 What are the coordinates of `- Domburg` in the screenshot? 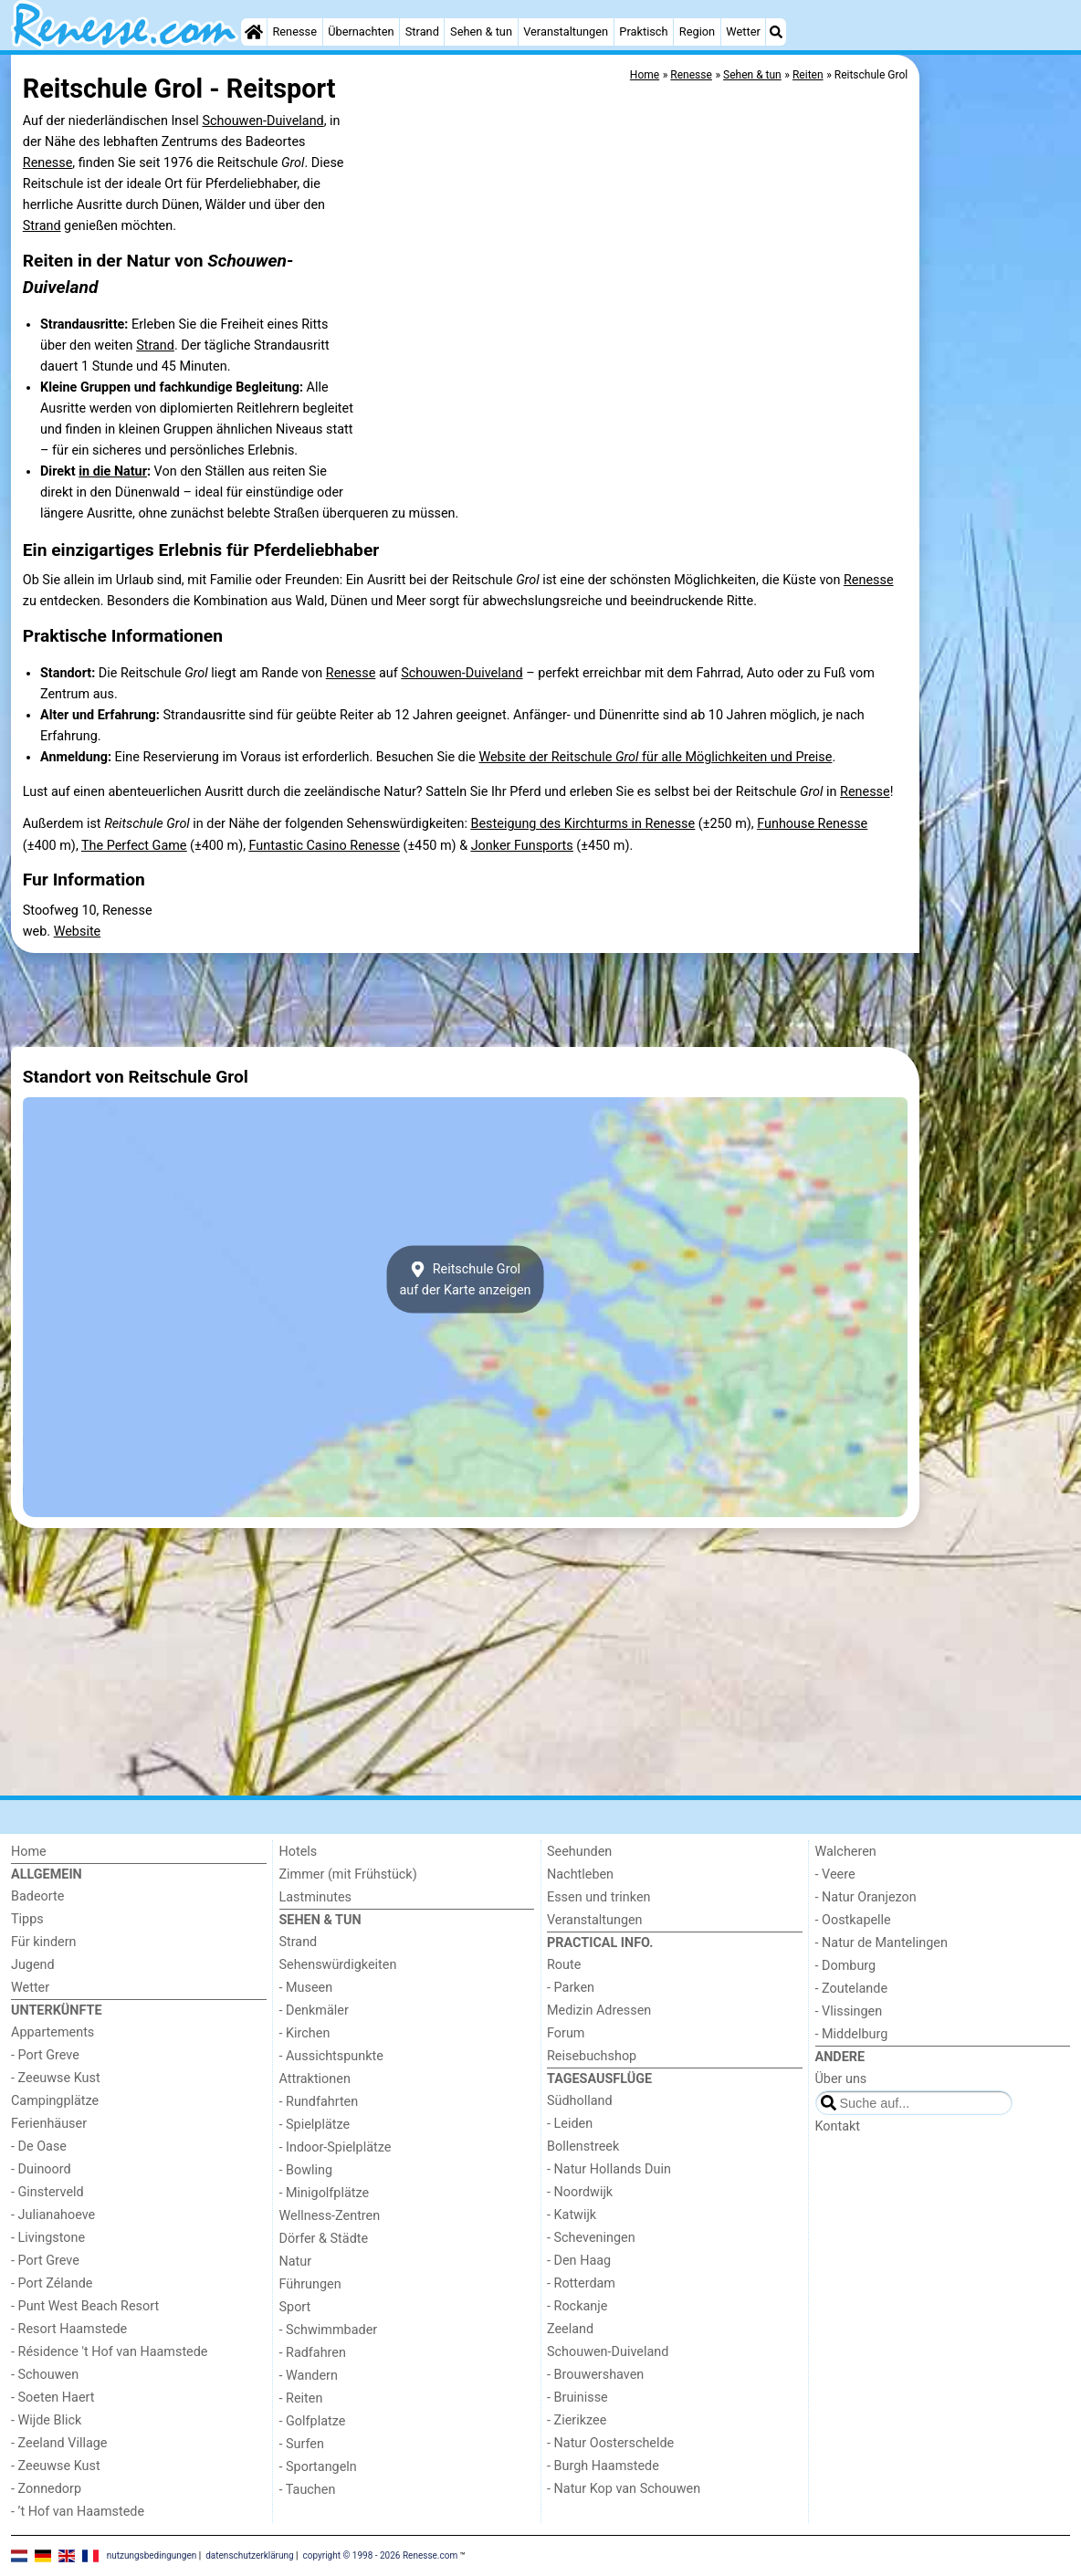 It's located at (845, 1966).